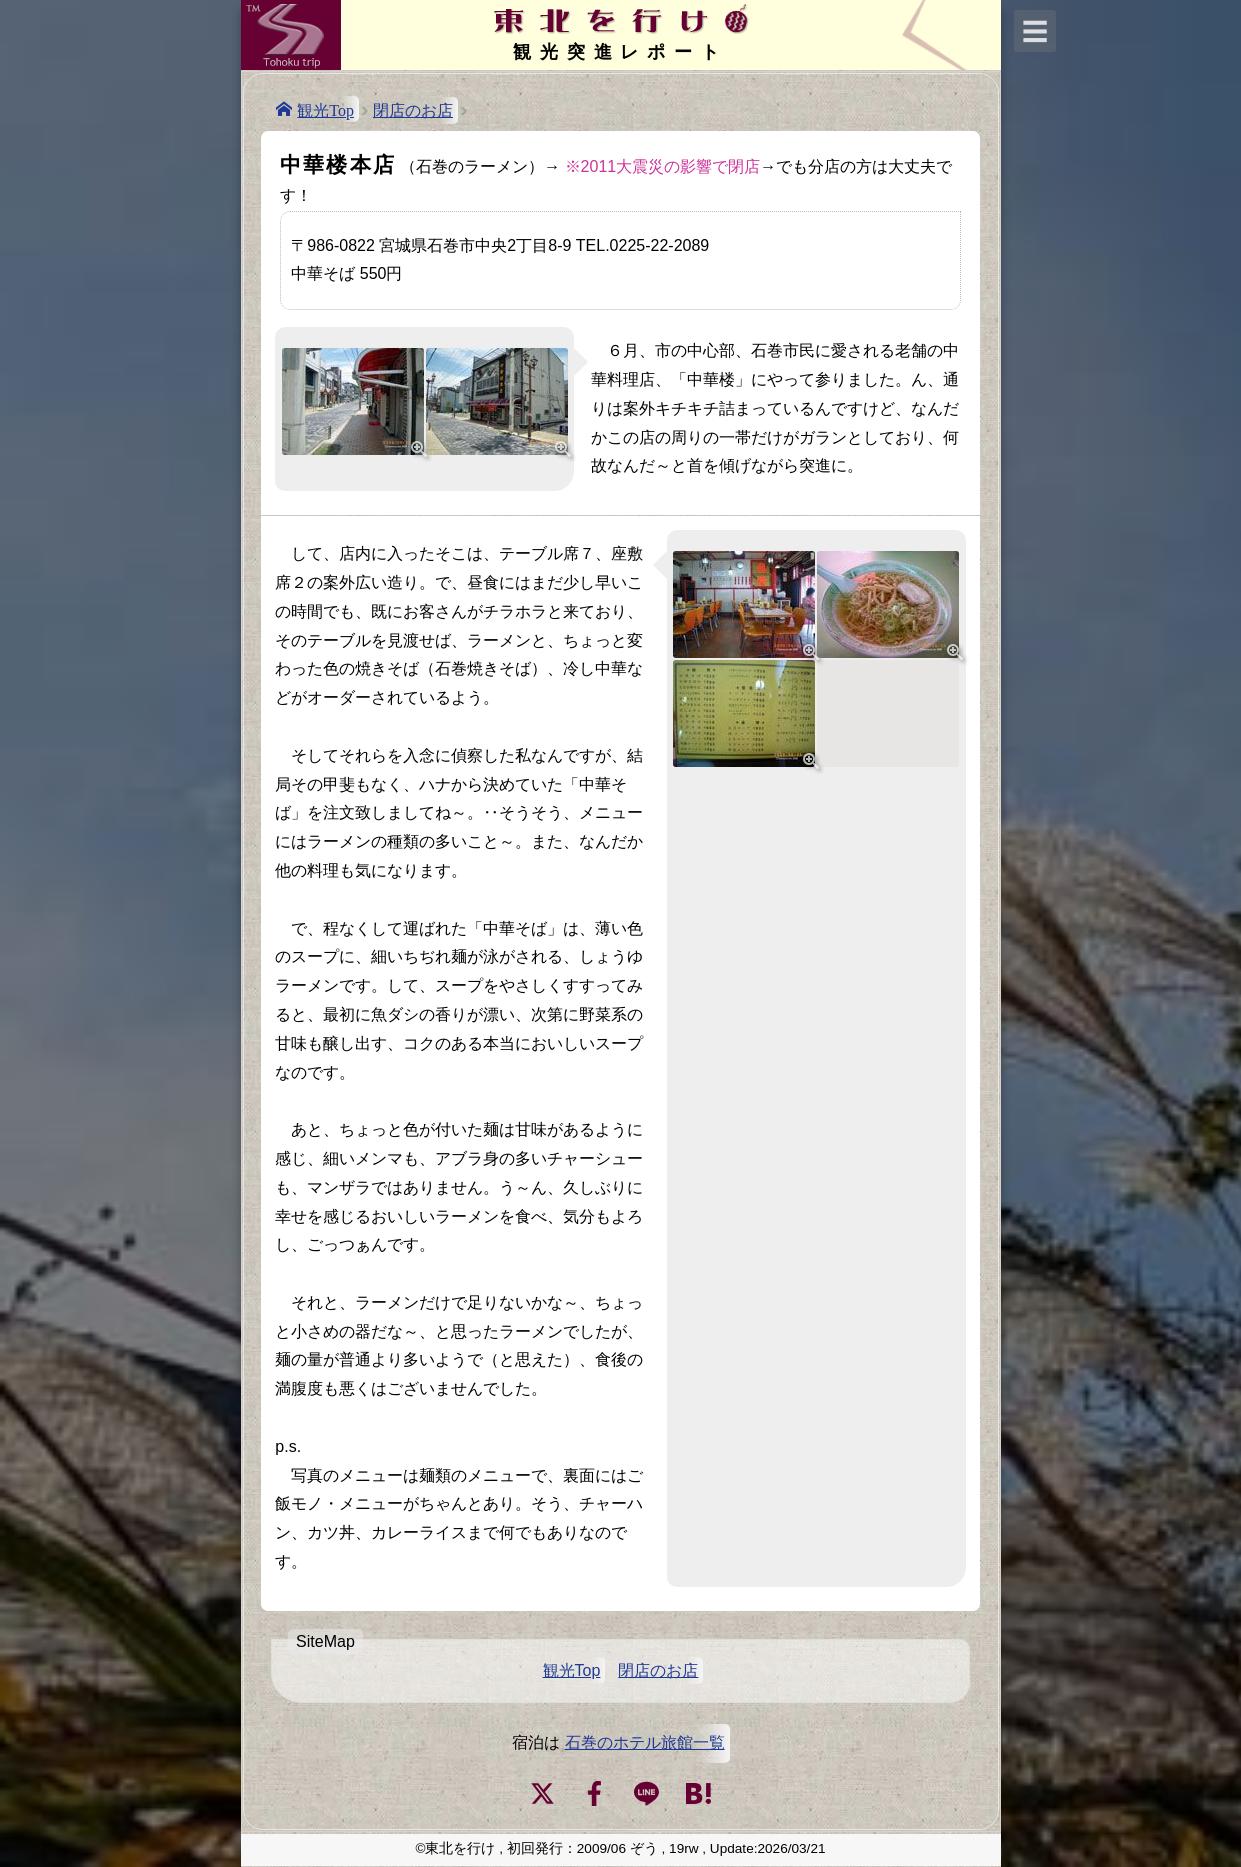  I want to click on 閉店のお店, so click(413, 110).